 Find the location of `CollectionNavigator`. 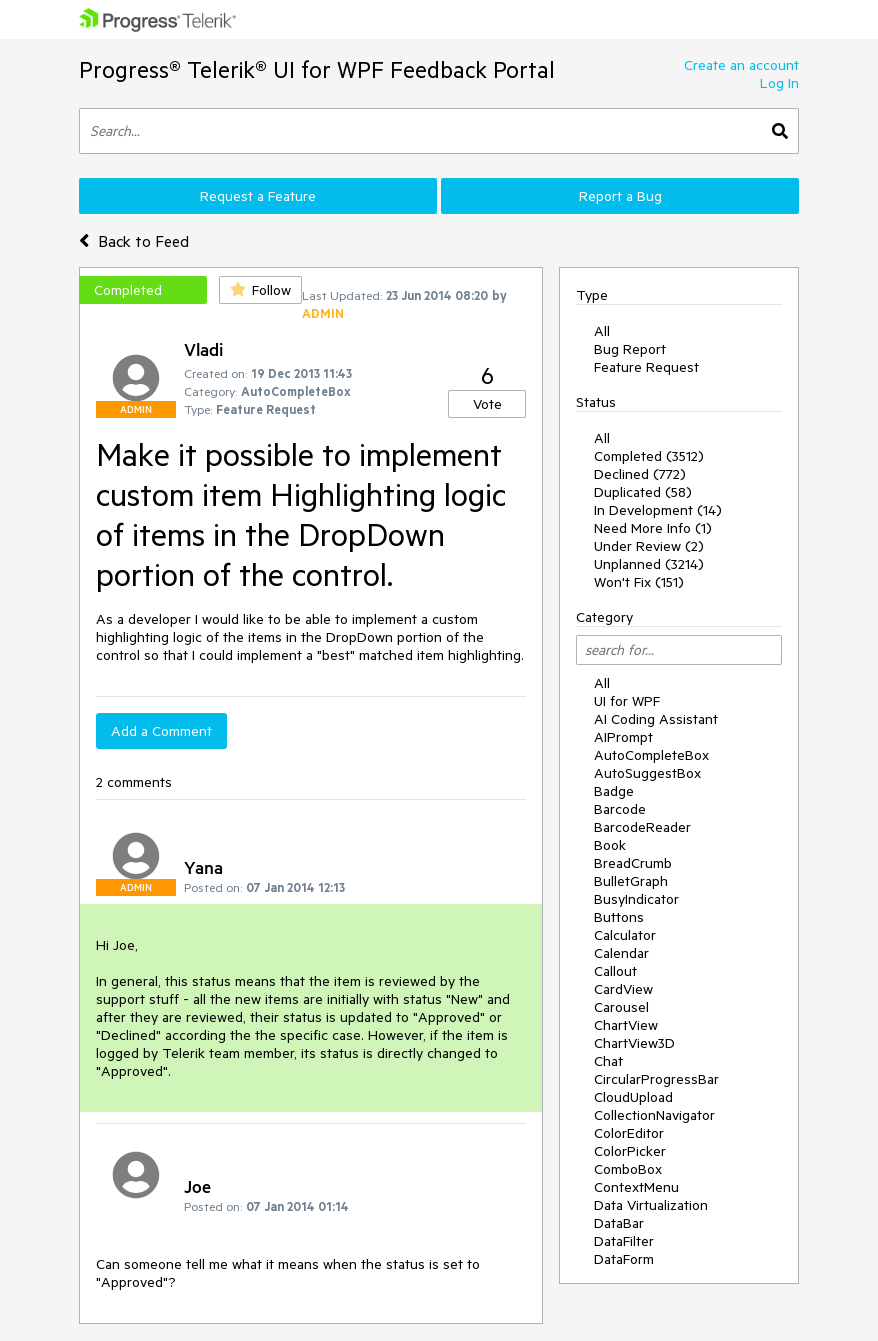

CollectionNavigator is located at coordinates (654, 1115).